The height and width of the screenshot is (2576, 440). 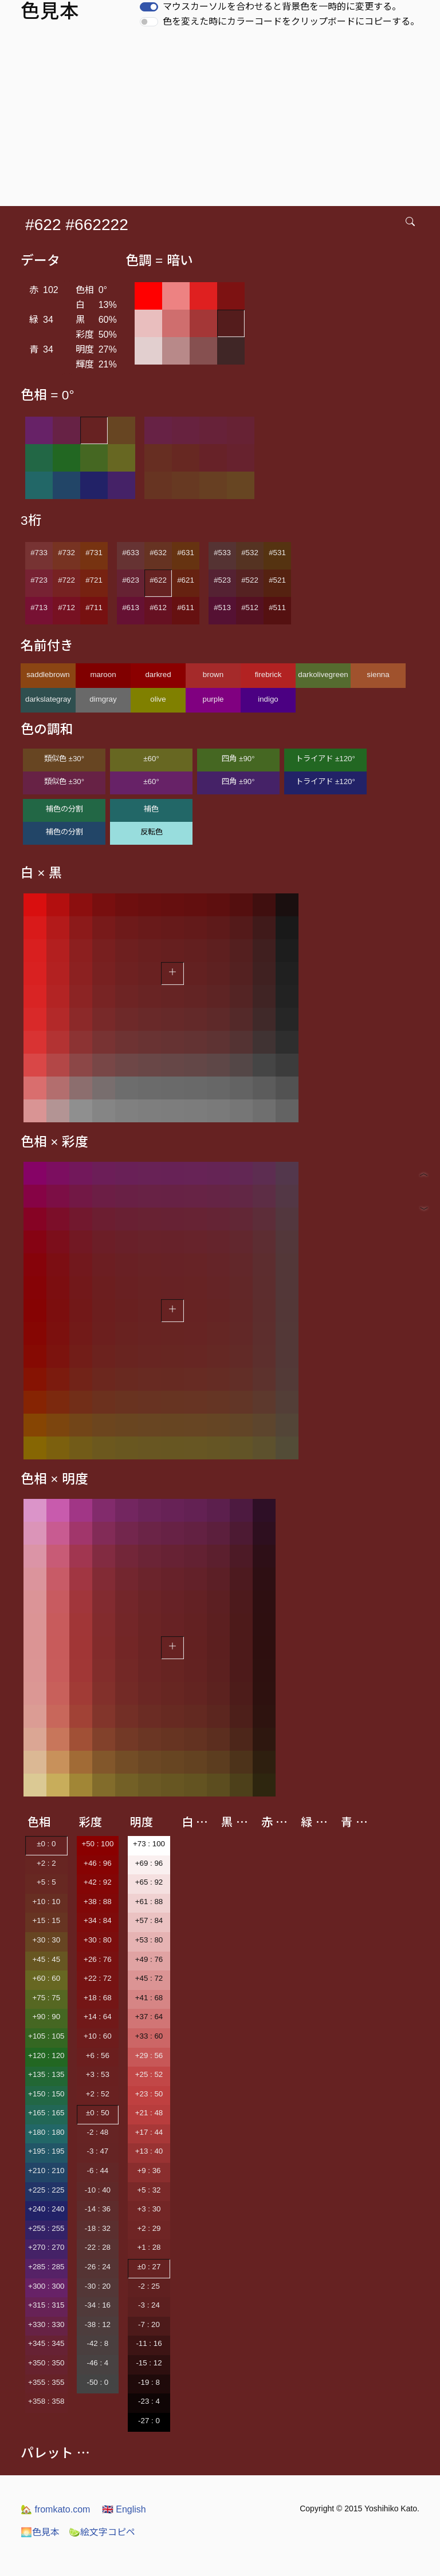 What do you see at coordinates (46, 2190) in the screenshot?
I see `+225 : 225` at bounding box center [46, 2190].